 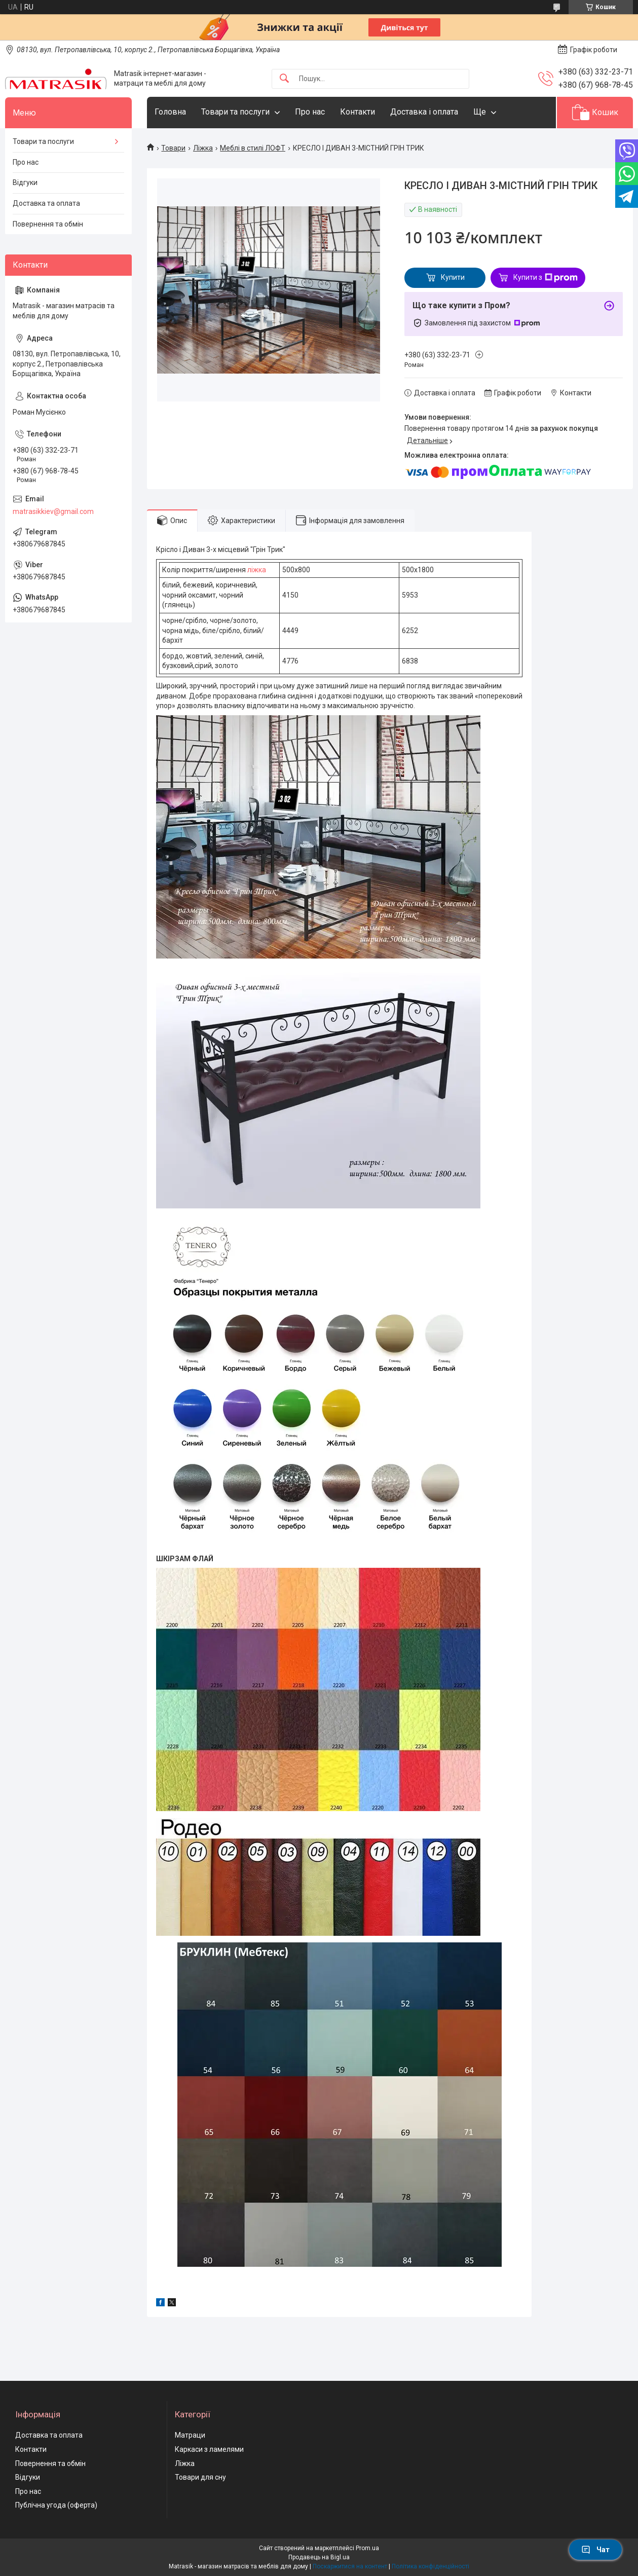 What do you see at coordinates (350, 2566) in the screenshot?
I see `Поскаржитися на контент` at bounding box center [350, 2566].